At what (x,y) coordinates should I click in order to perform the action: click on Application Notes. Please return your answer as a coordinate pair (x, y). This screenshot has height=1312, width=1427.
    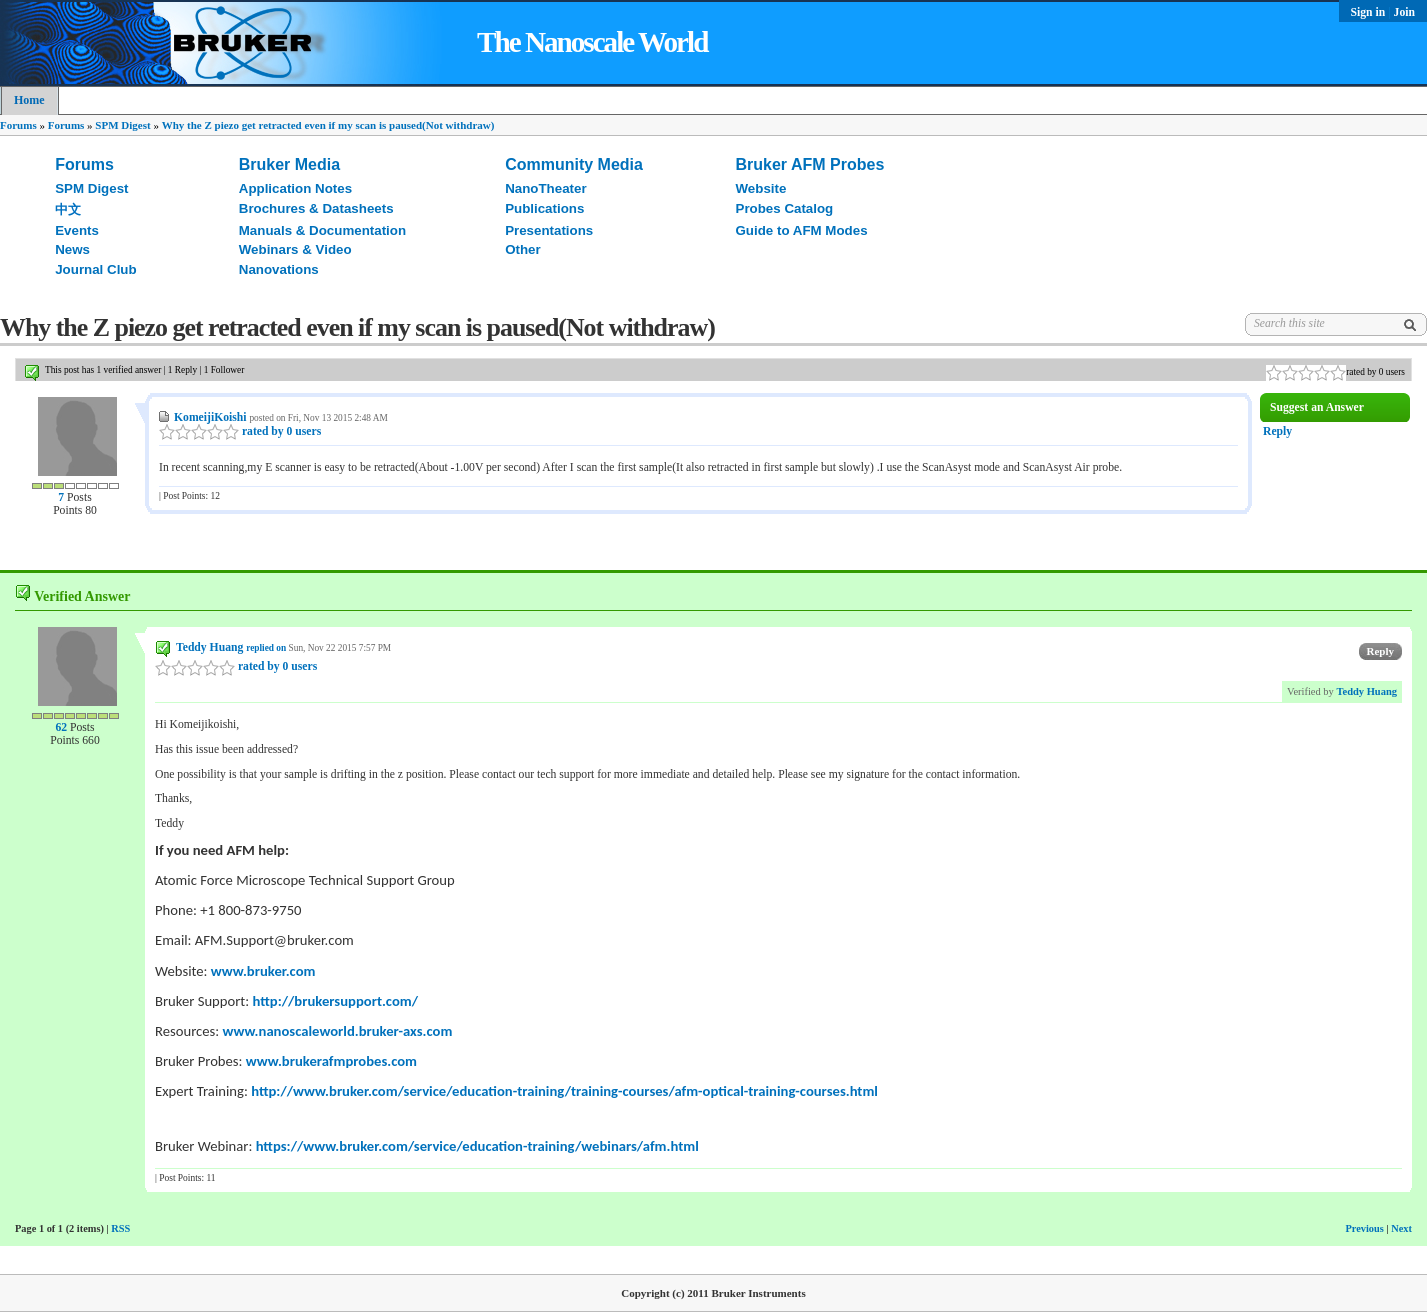
    Looking at the image, I should click on (295, 188).